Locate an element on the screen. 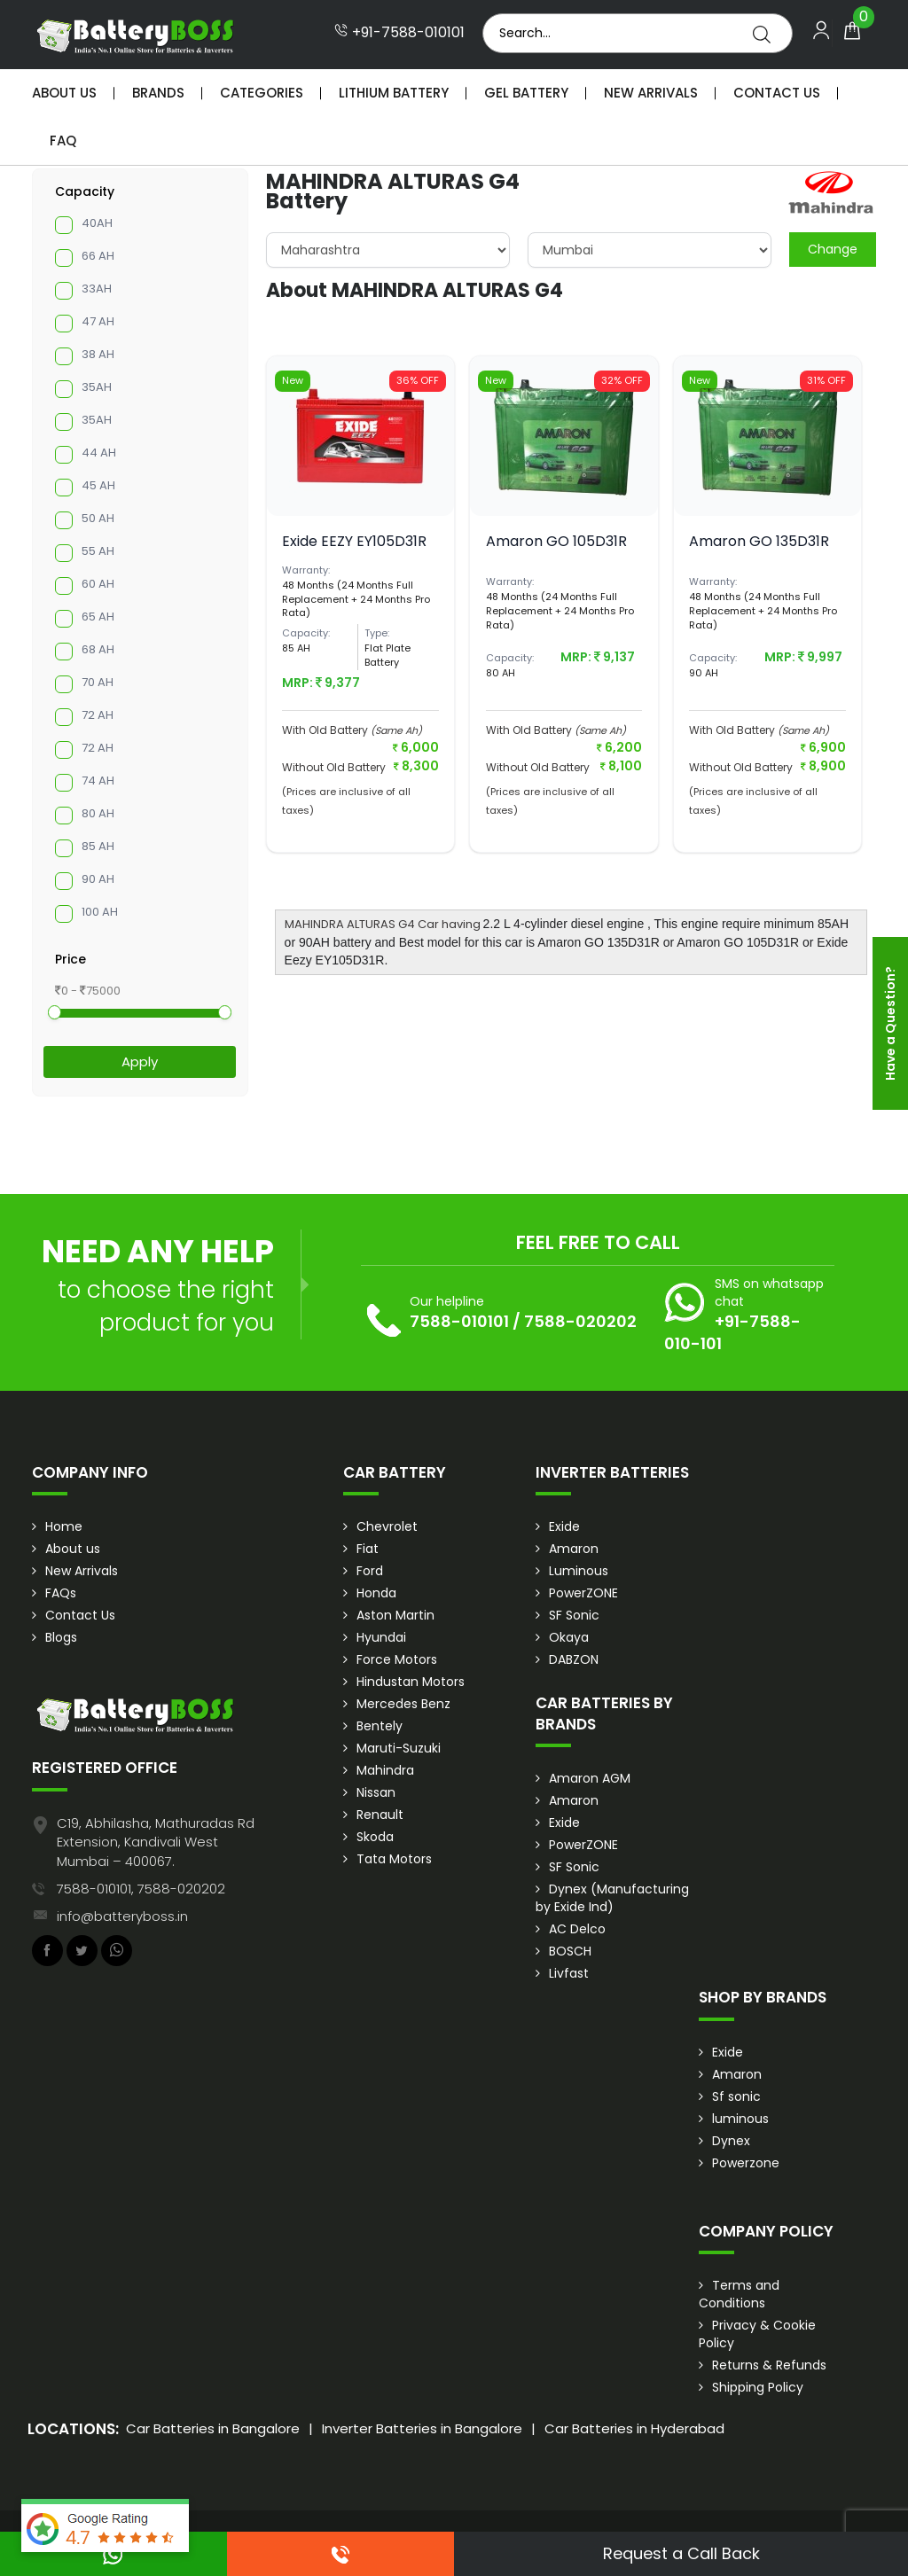 Image resolution: width=908 pixels, height=2576 pixels. Have a Question? is located at coordinates (890, 1023).